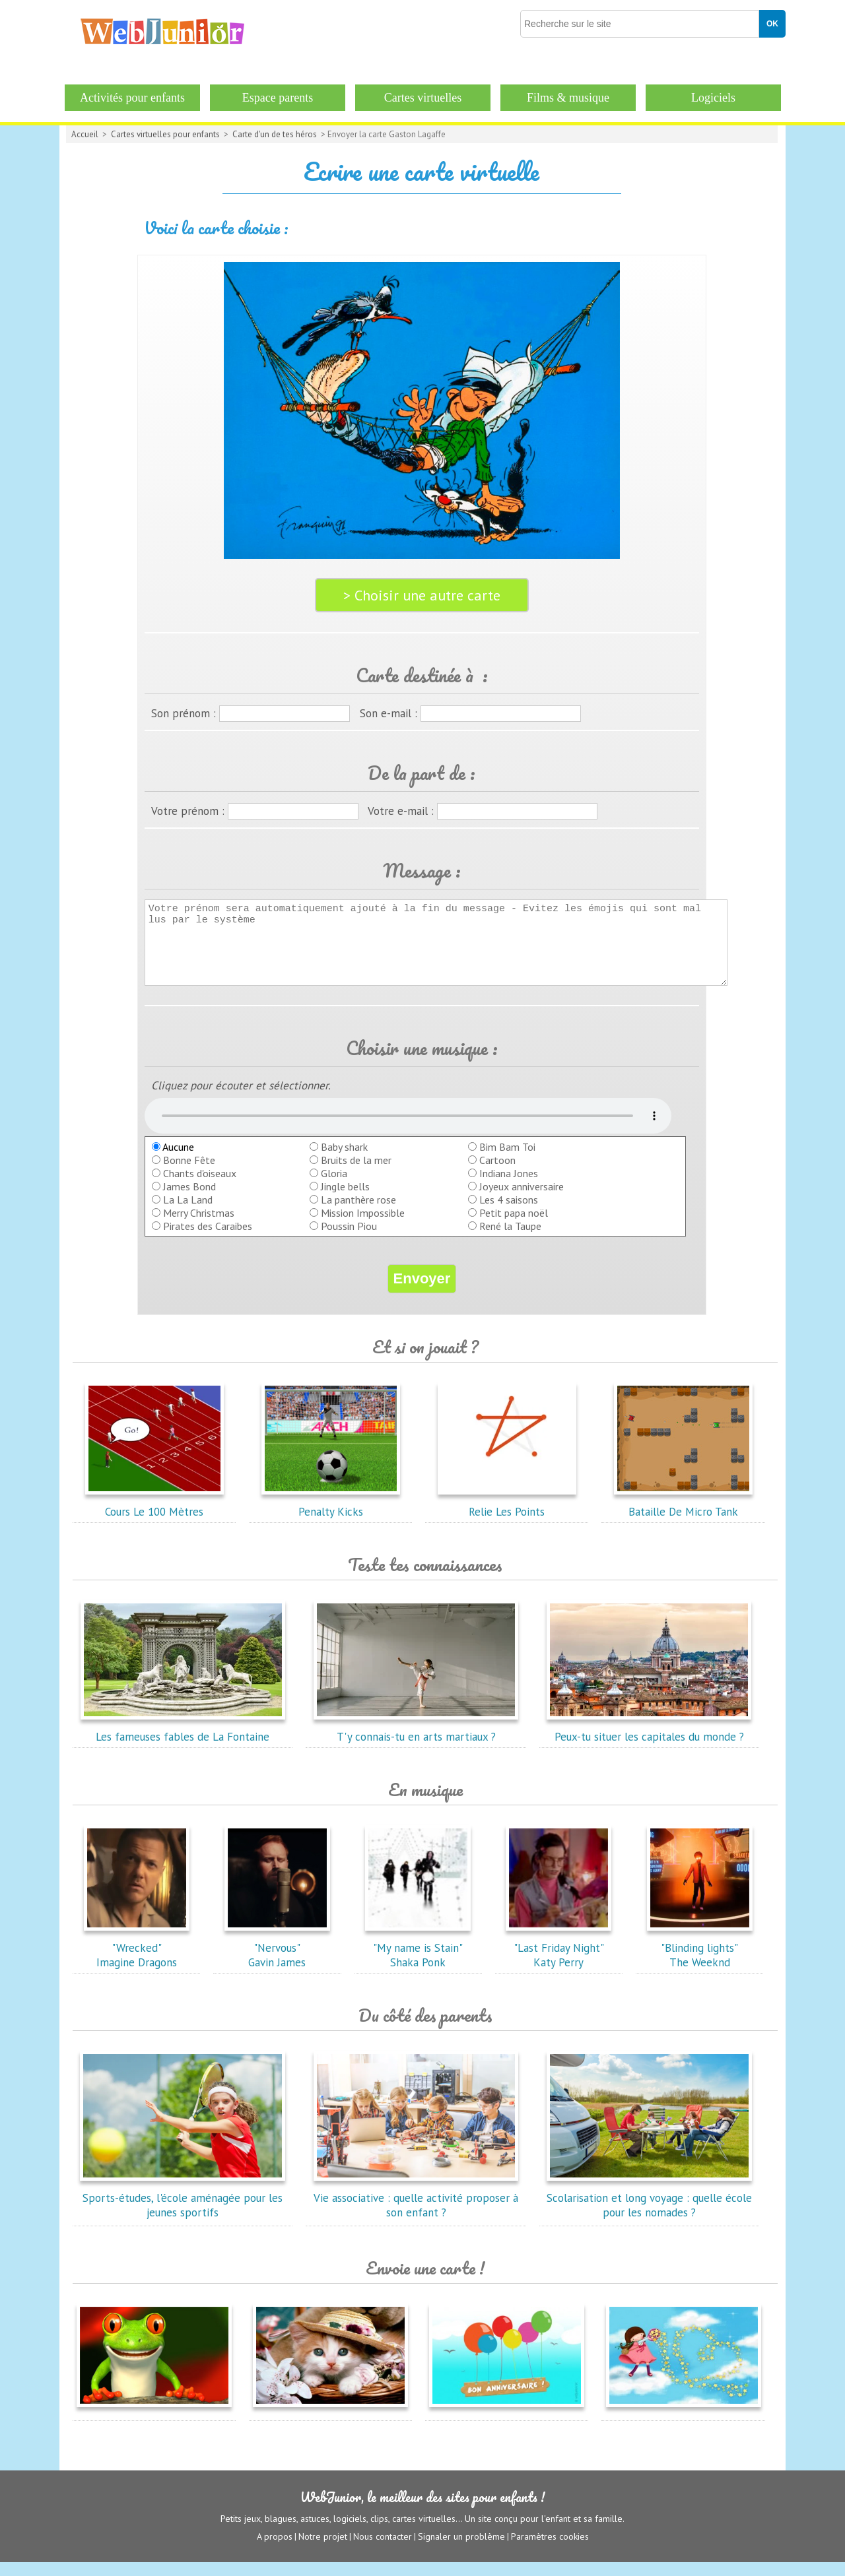 The image size is (845, 2576). Describe the element at coordinates (568, 97) in the screenshot. I see `Films & musique` at that location.